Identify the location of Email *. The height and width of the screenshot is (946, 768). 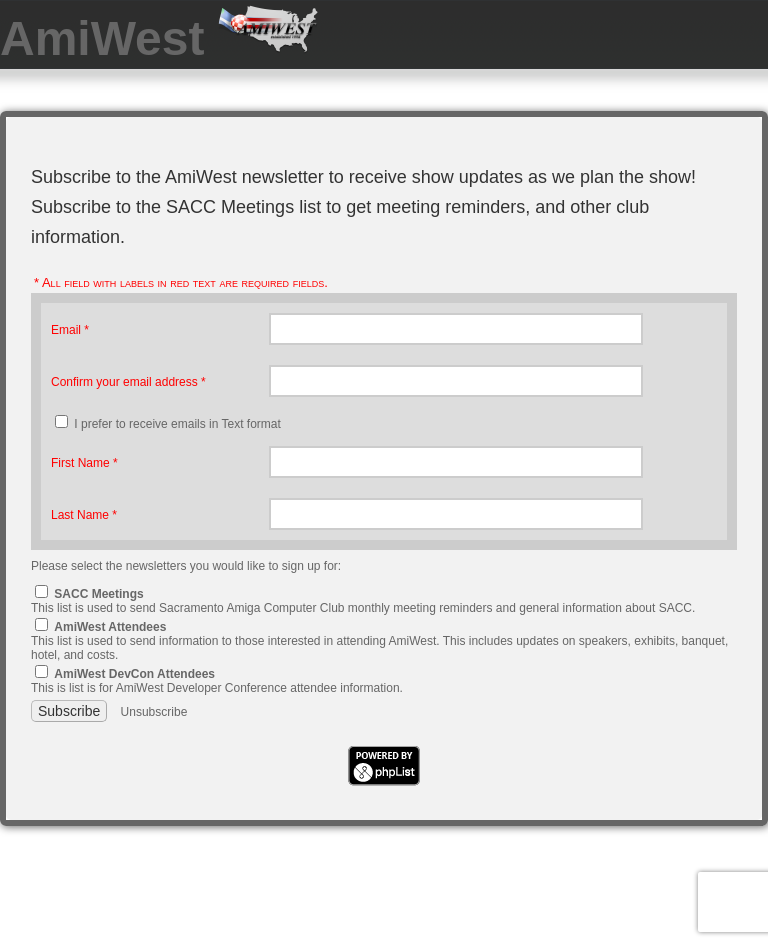
(70, 330).